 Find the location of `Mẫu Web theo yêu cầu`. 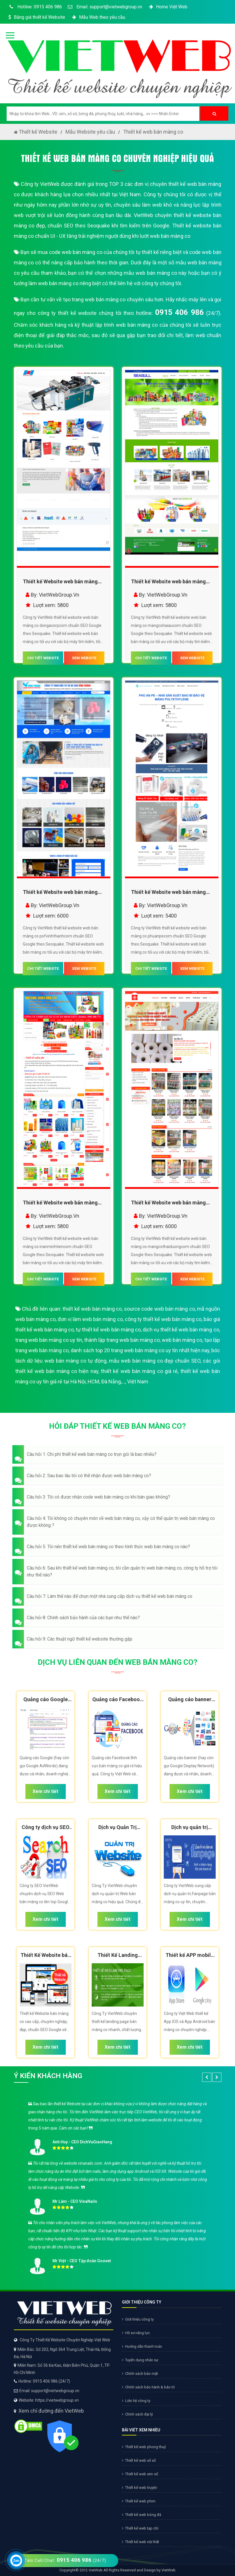

Mẫu Web theo yêu cầu is located at coordinates (98, 17).